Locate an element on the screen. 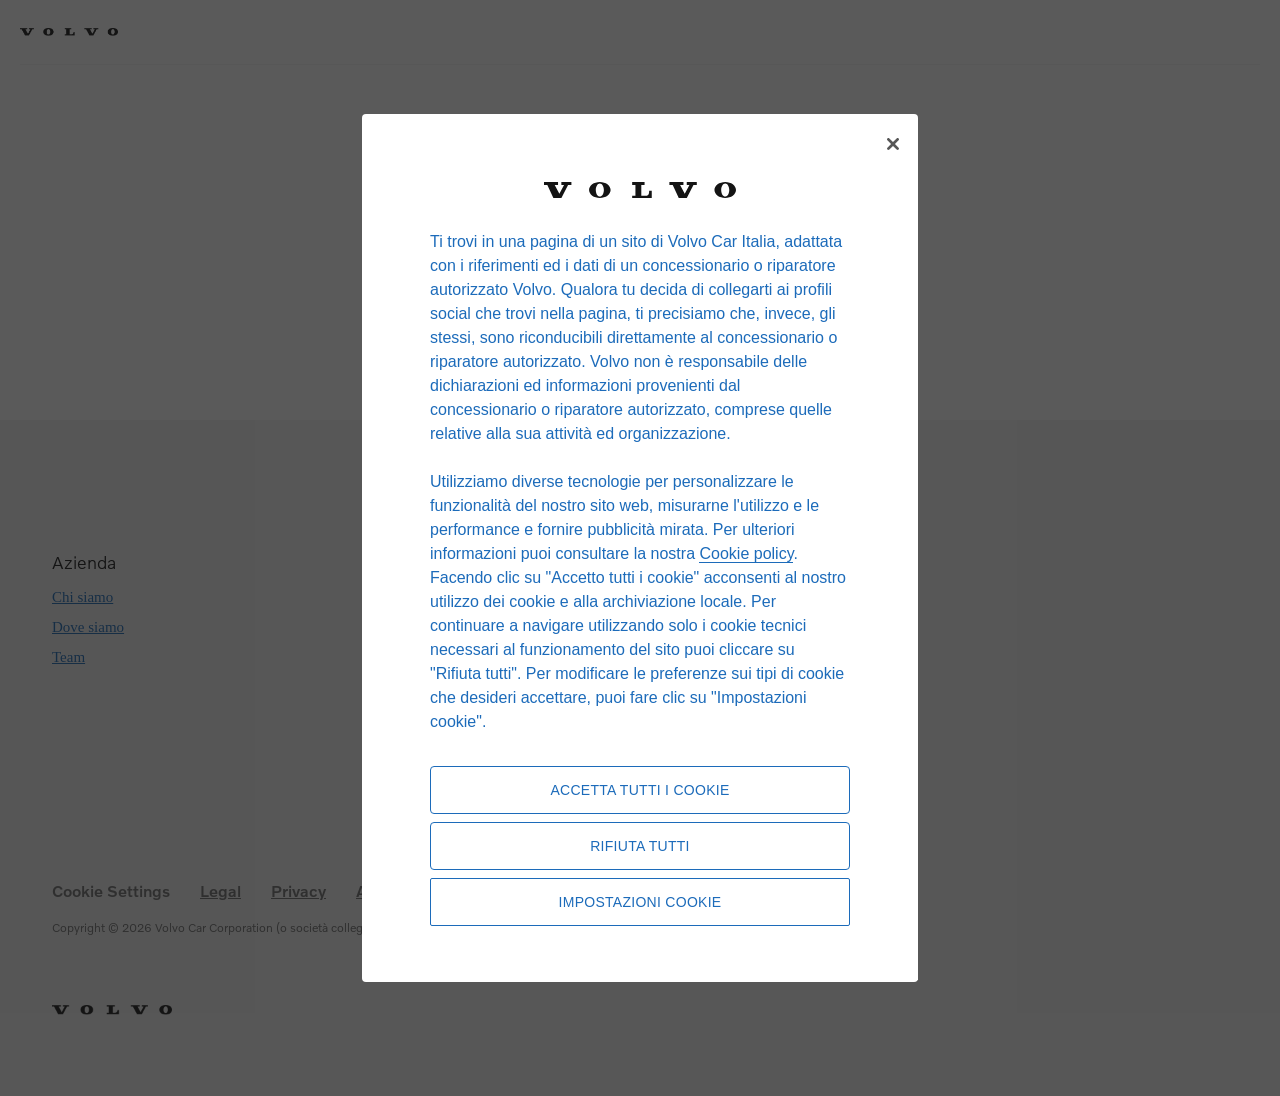 The image size is (1280, 1096). [region] is located at coordinates (640, 548).